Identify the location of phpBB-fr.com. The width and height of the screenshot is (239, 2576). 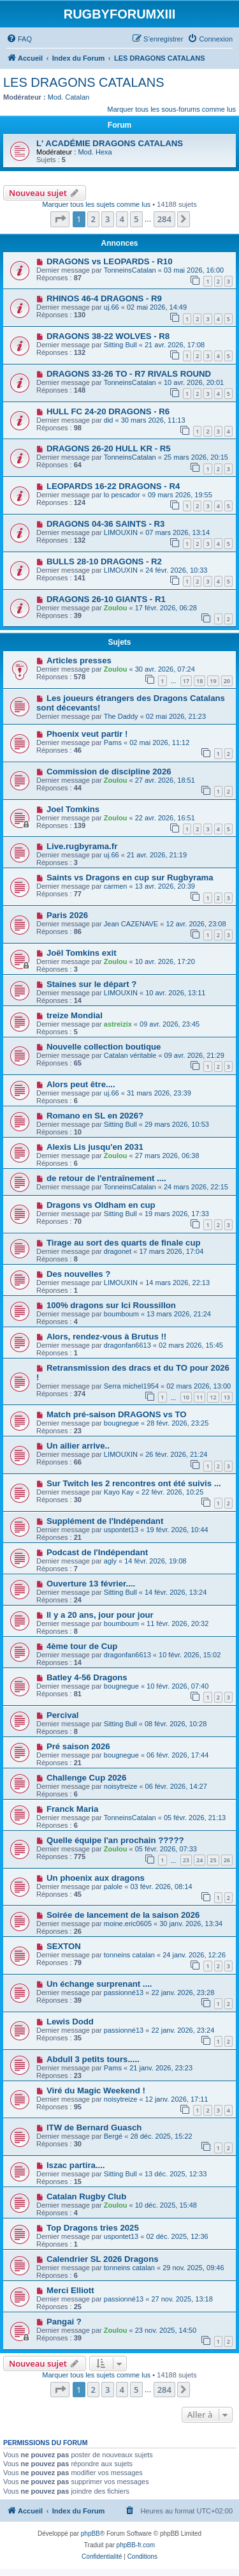
(136, 2545).